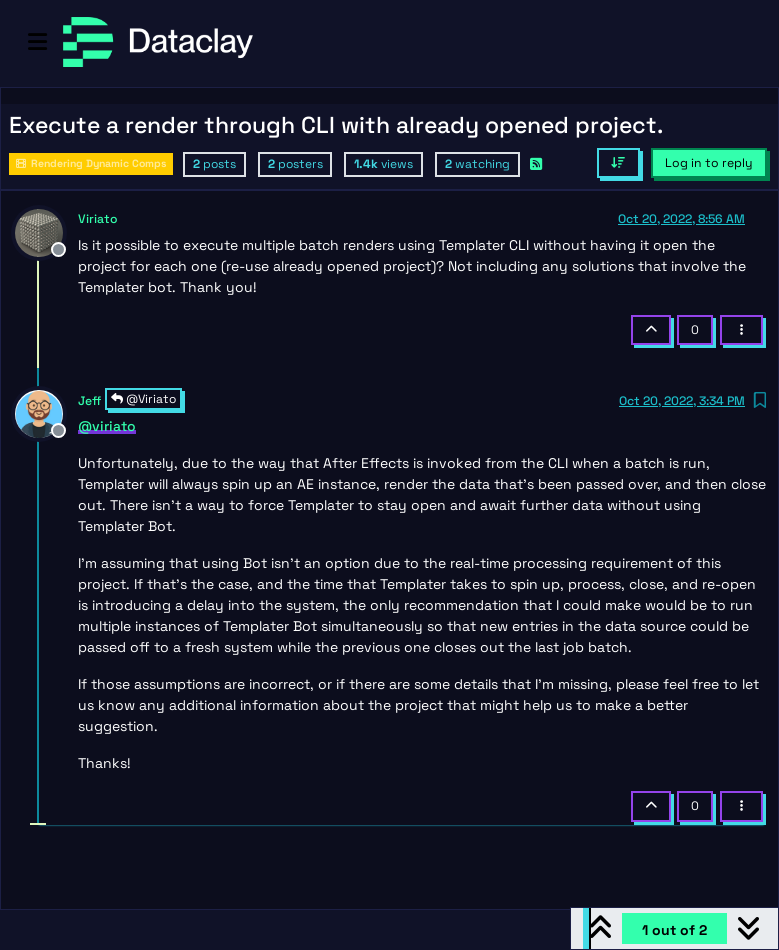 This screenshot has height=950, width=779. Describe the element at coordinates (91, 163) in the screenshot. I see `Rendering Dynamic Comps` at that location.